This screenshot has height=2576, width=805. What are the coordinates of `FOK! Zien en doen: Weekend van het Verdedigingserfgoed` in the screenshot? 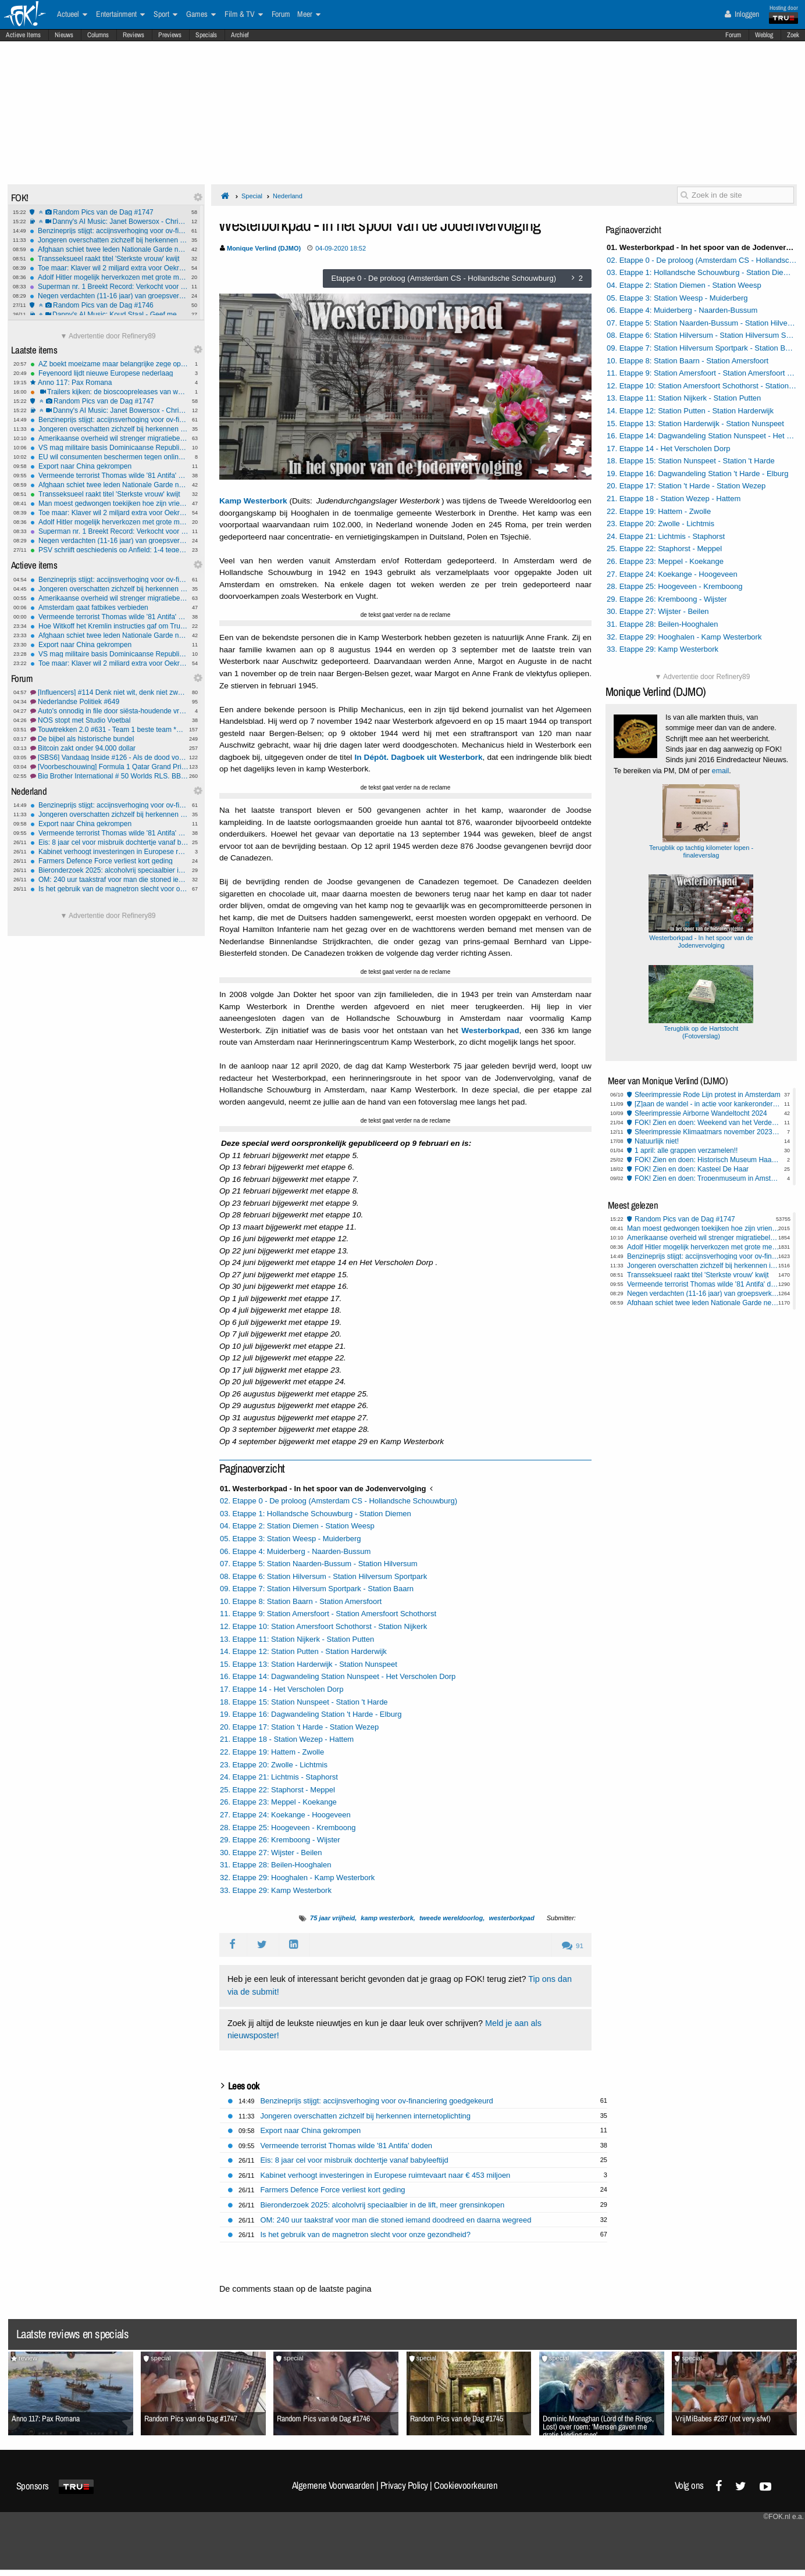 It's located at (708, 1122).